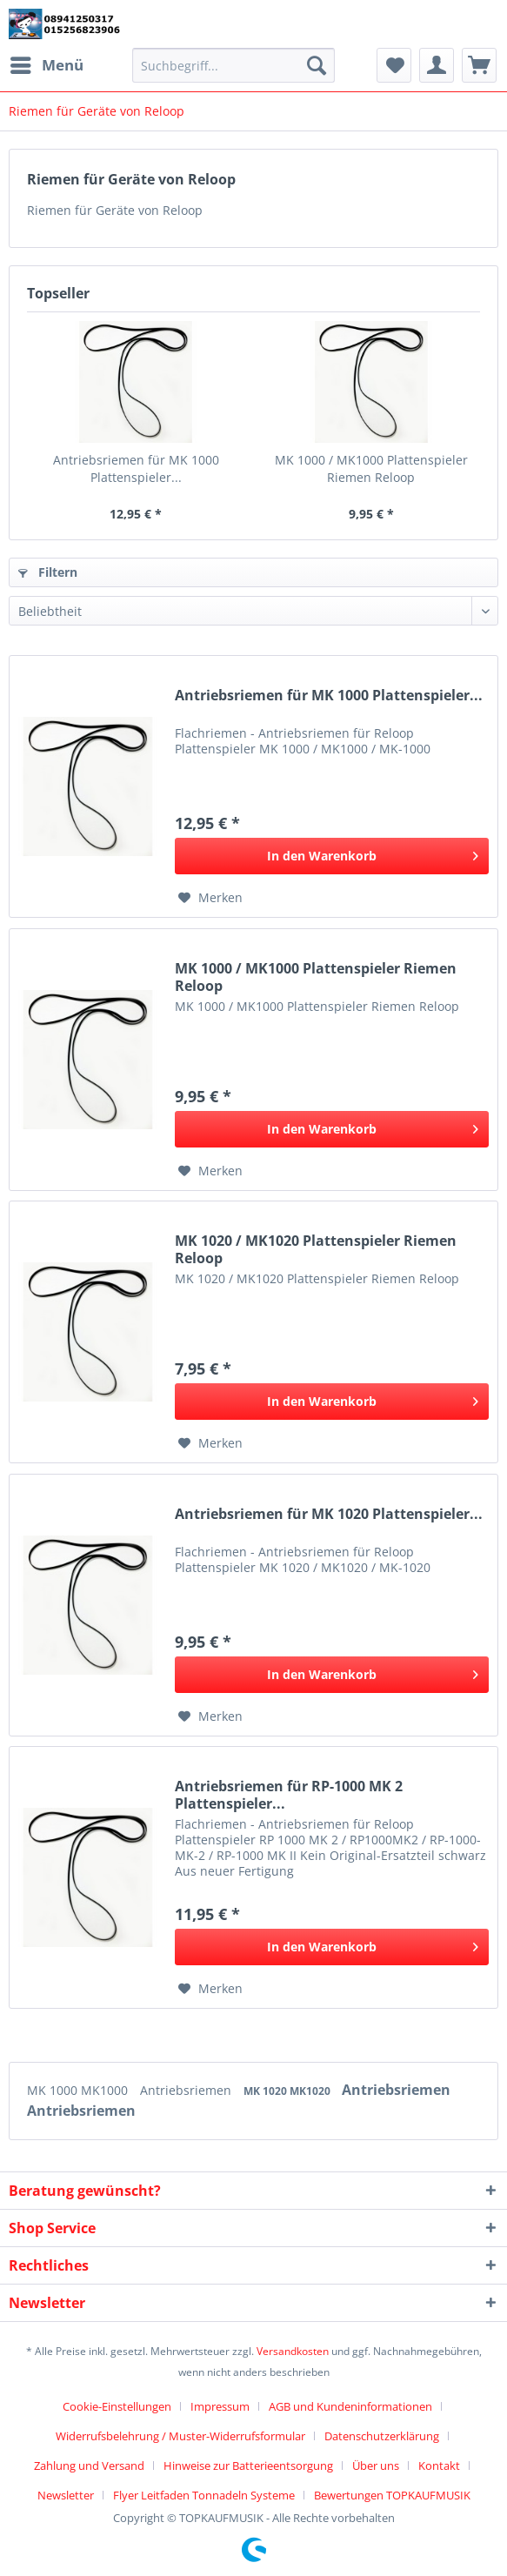 Image resolution: width=507 pixels, height=2576 pixels. I want to click on Kontakt, so click(439, 2465).